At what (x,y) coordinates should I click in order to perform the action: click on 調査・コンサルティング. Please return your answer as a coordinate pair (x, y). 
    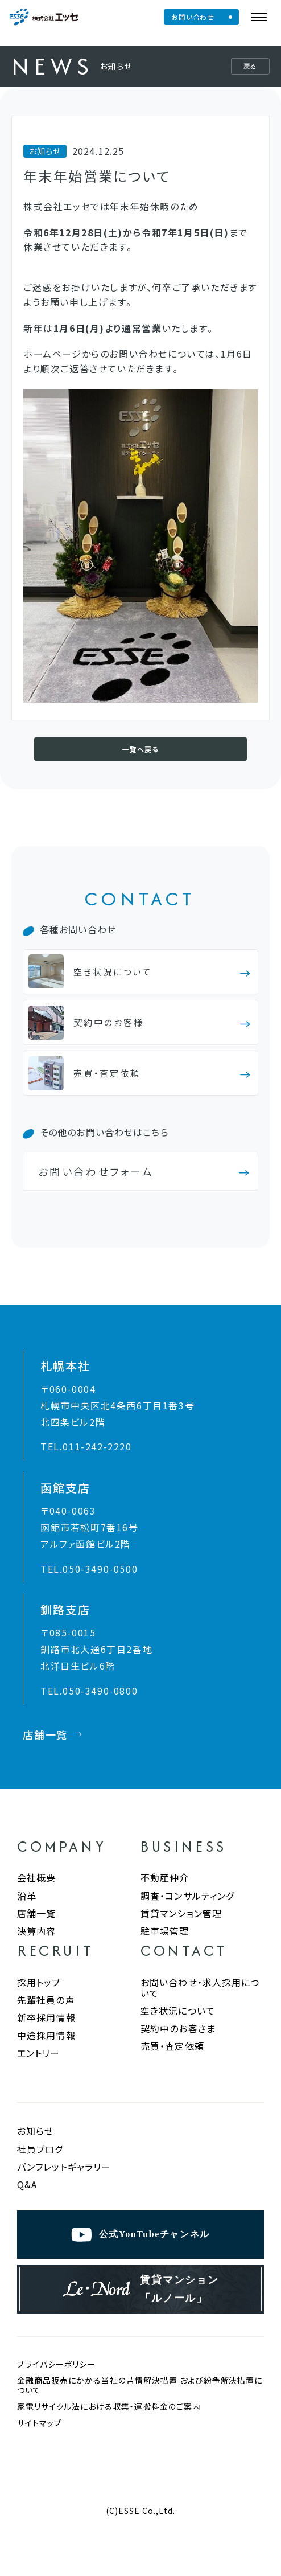
    Looking at the image, I should click on (187, 1911).